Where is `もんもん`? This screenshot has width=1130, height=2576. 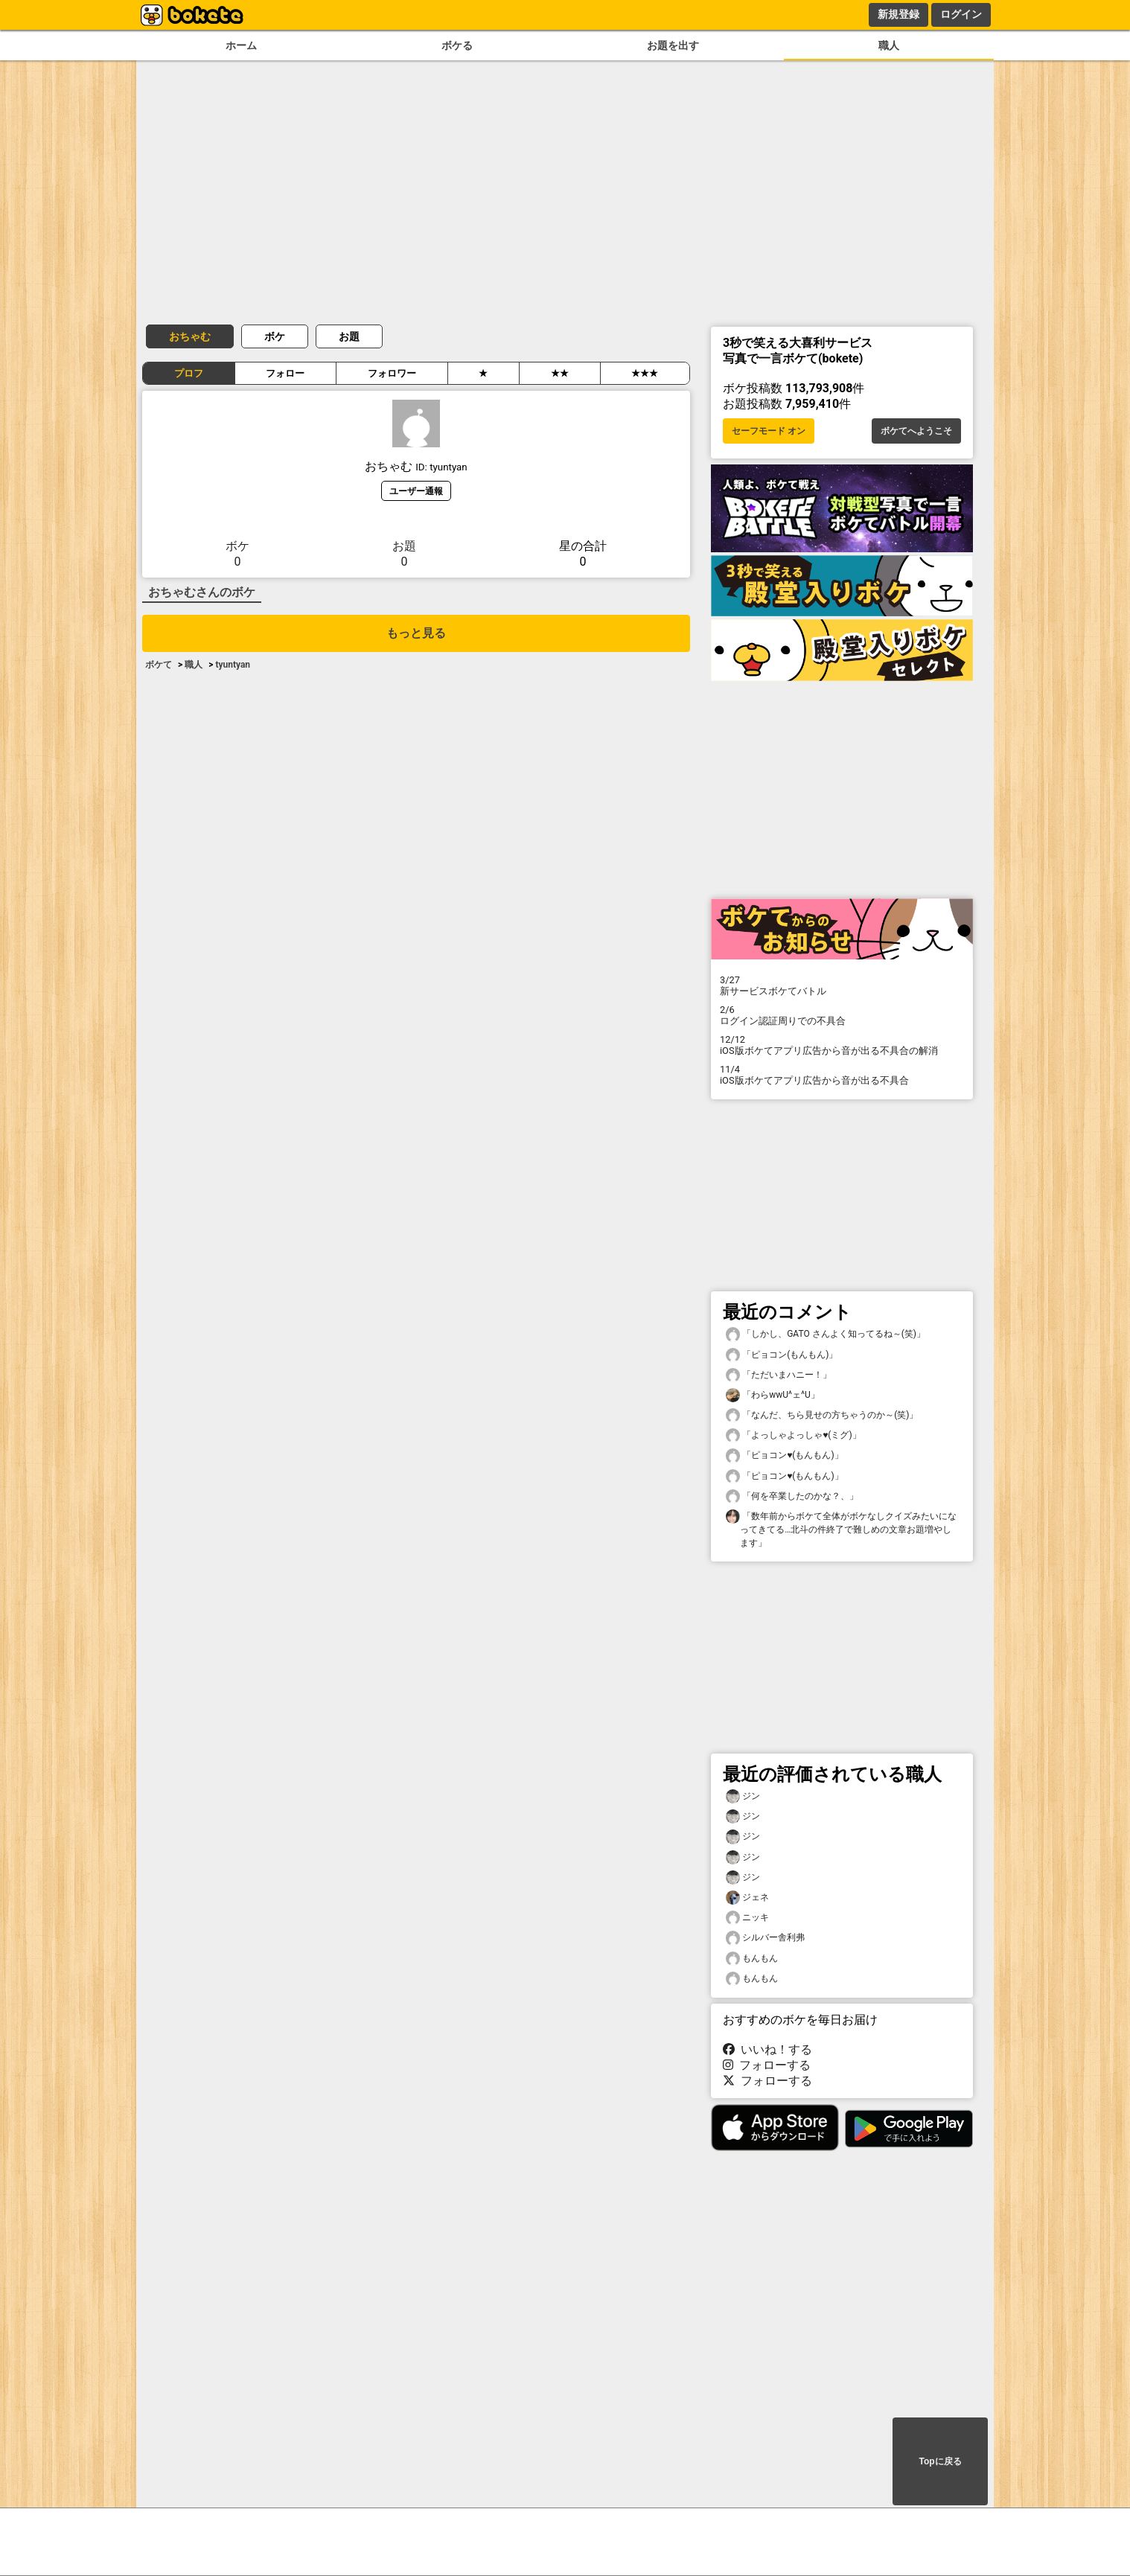
もんもん is located at coordinates (752, 1959).